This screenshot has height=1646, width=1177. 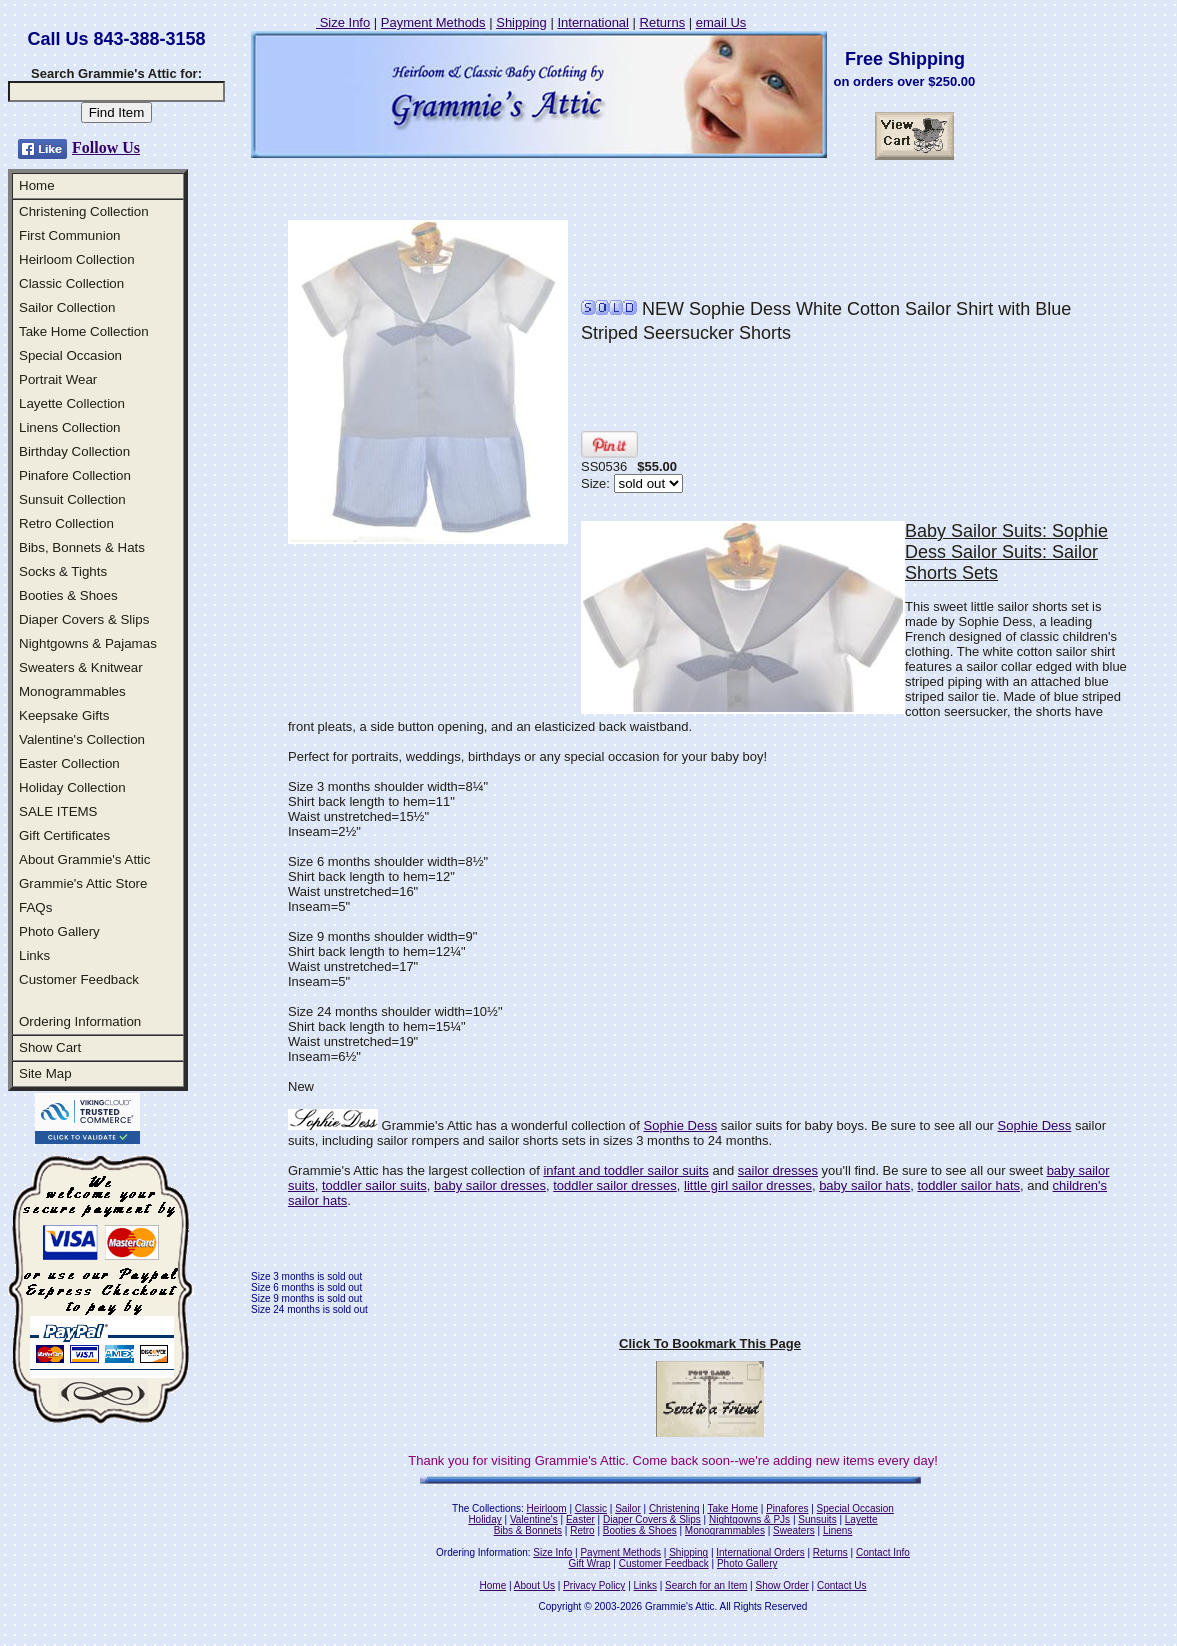 I want to click on baby sailor hats, so click(x=864, y=1185).